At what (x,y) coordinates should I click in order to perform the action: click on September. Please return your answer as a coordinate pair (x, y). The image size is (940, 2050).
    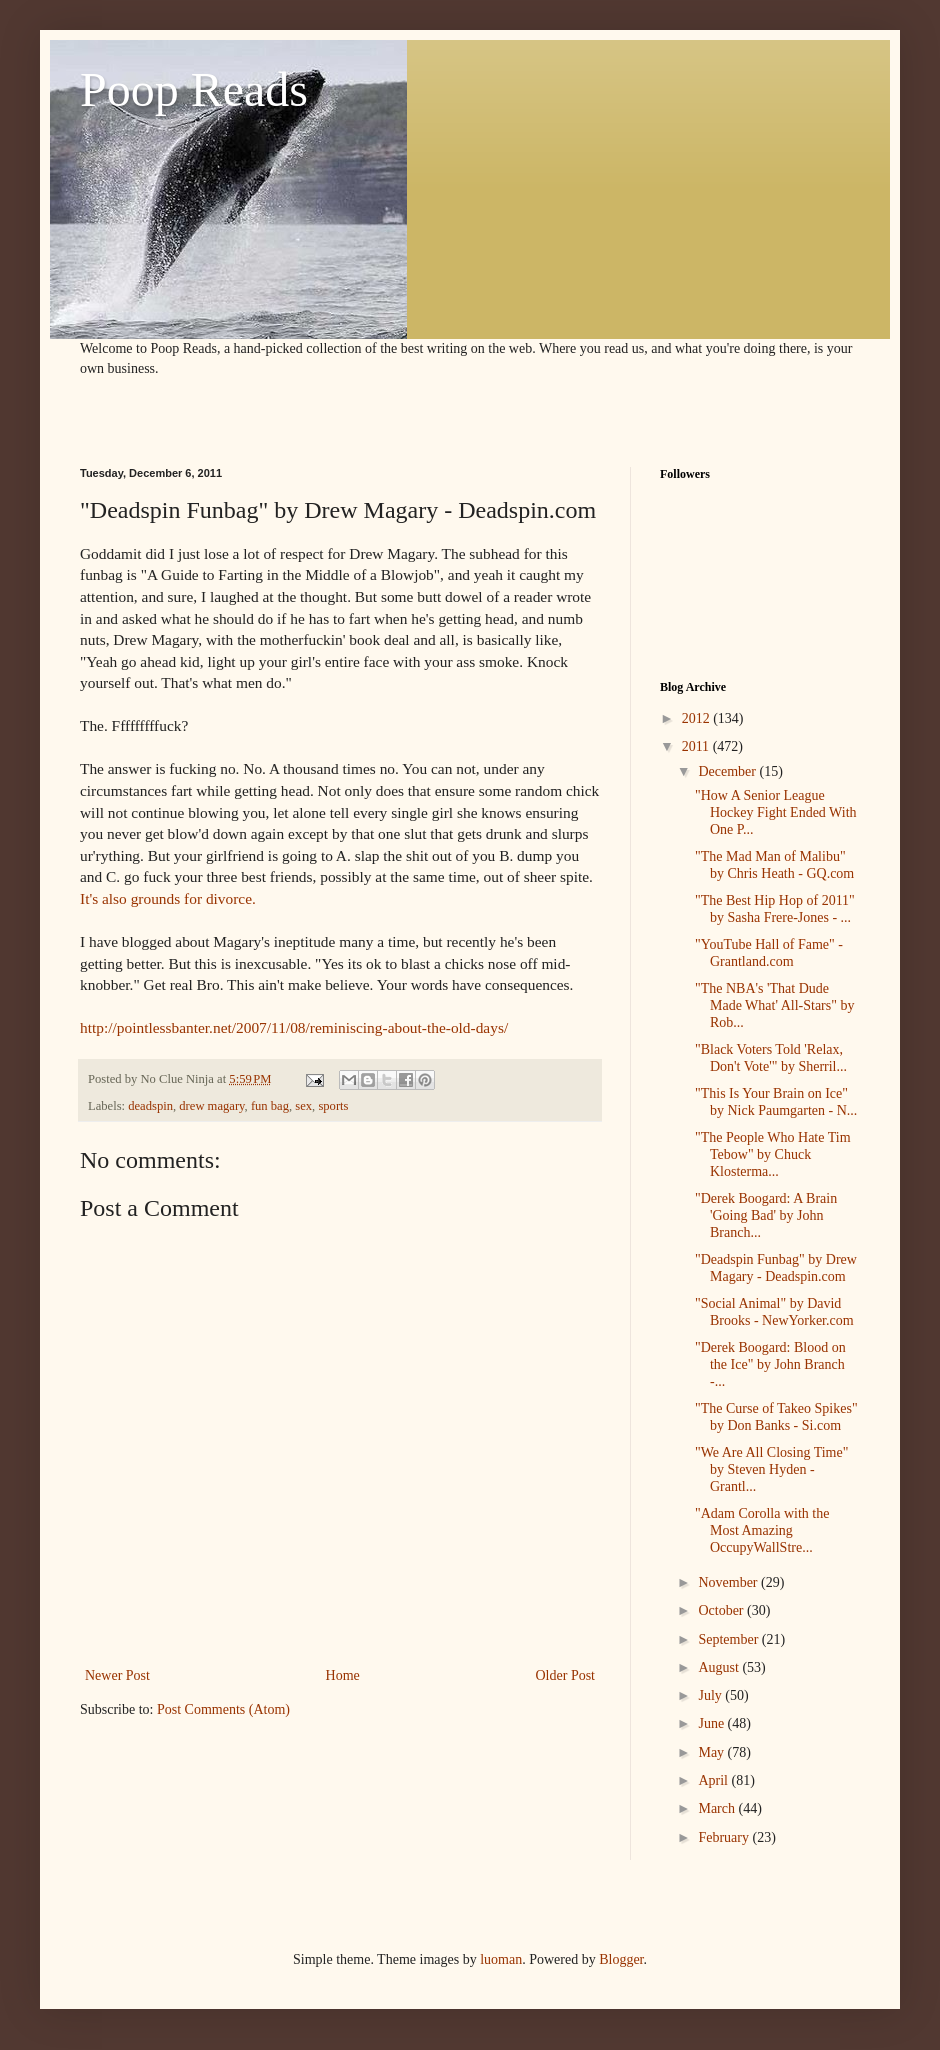
    Looking at the image, I should click on (729, 1639).